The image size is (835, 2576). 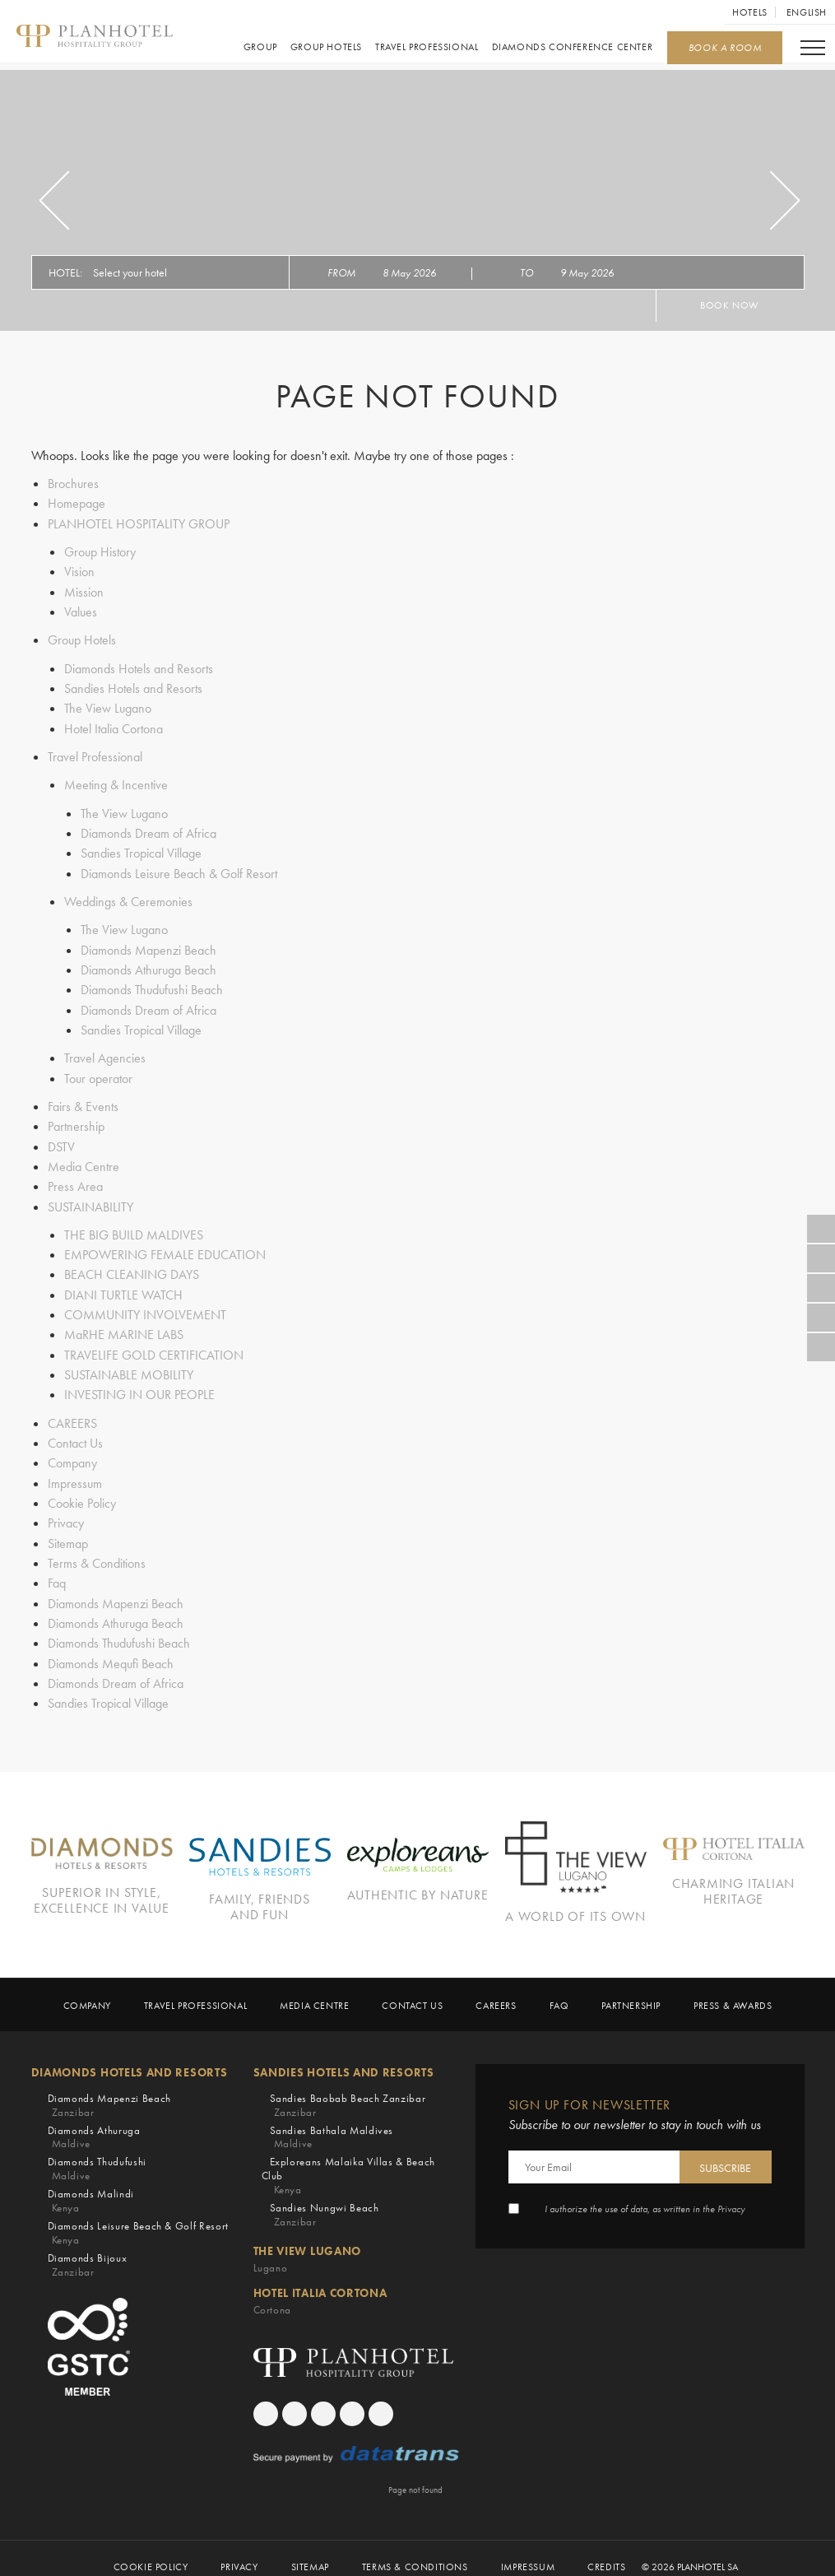 I want to click on Hotels, so click(x=750, y=12).